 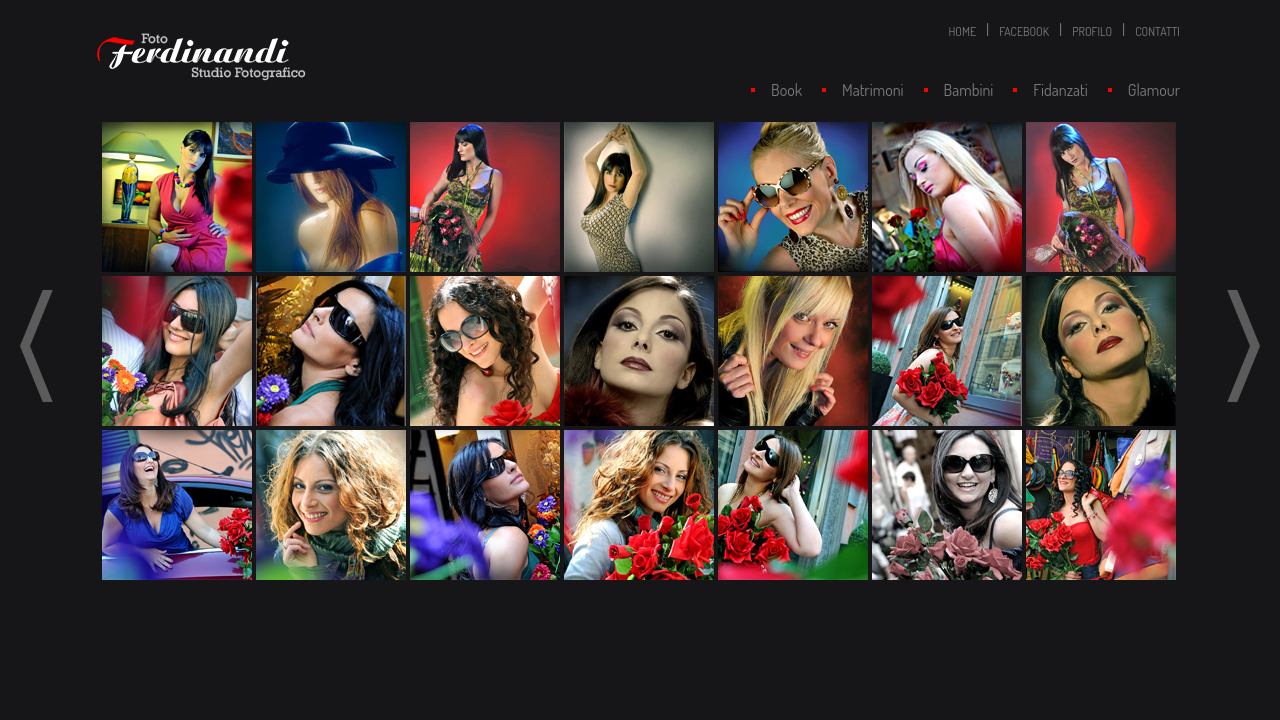 What do you see at coordinates (962, 31) in the screenshot?
I see `HOME` at bounding box center [962, 31].